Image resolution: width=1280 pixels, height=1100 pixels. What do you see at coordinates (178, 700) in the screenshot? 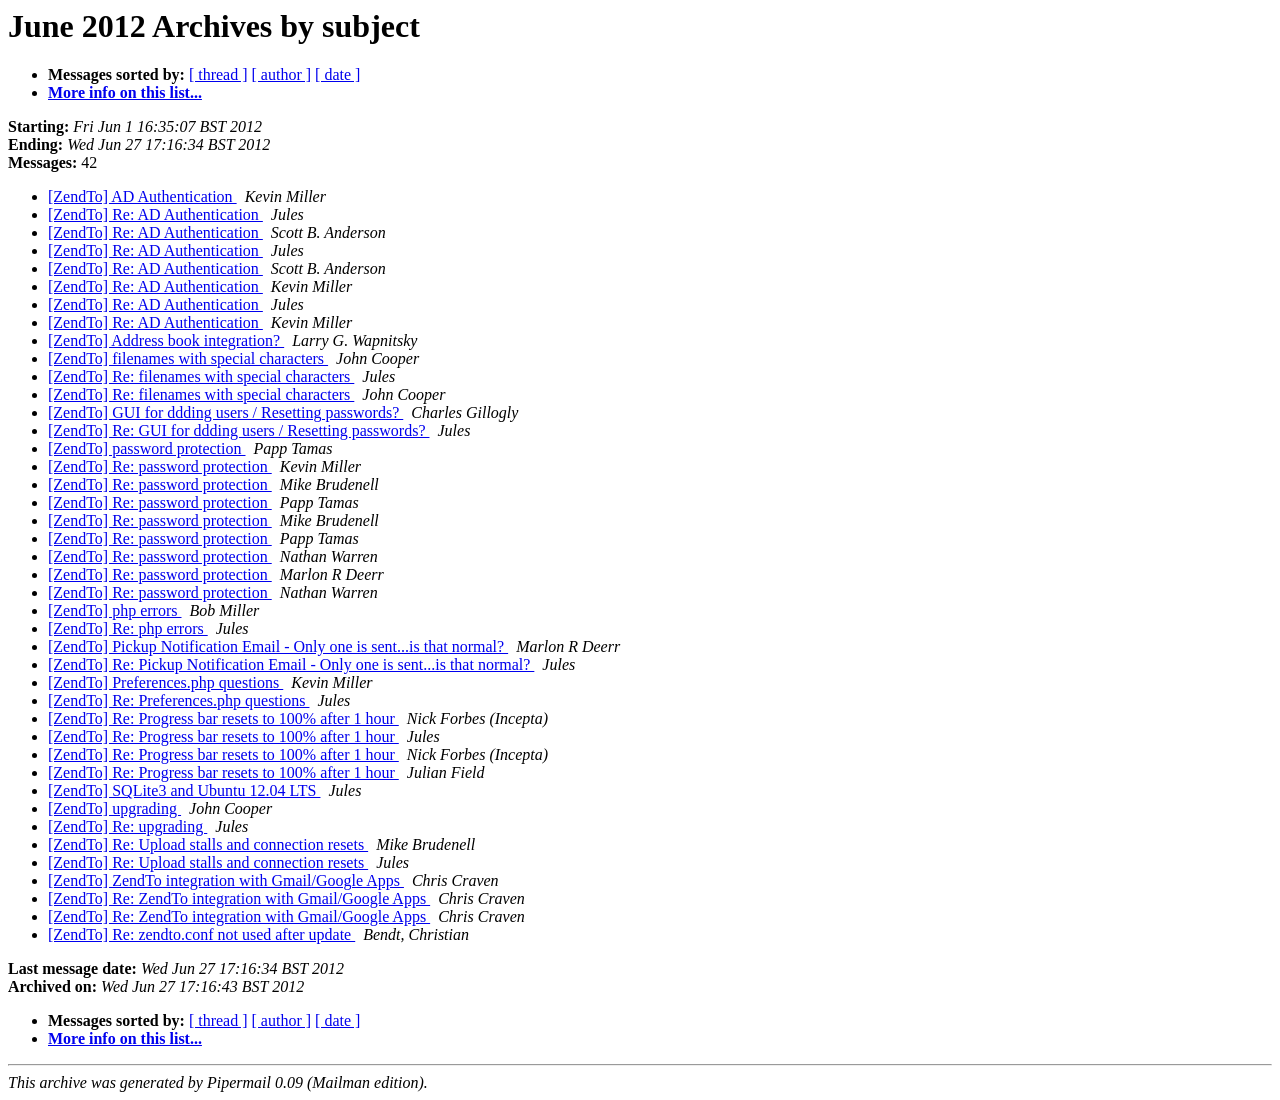
I see `[ZendTo] Re: Preferences.php questions` at bounding box center [178, 700].